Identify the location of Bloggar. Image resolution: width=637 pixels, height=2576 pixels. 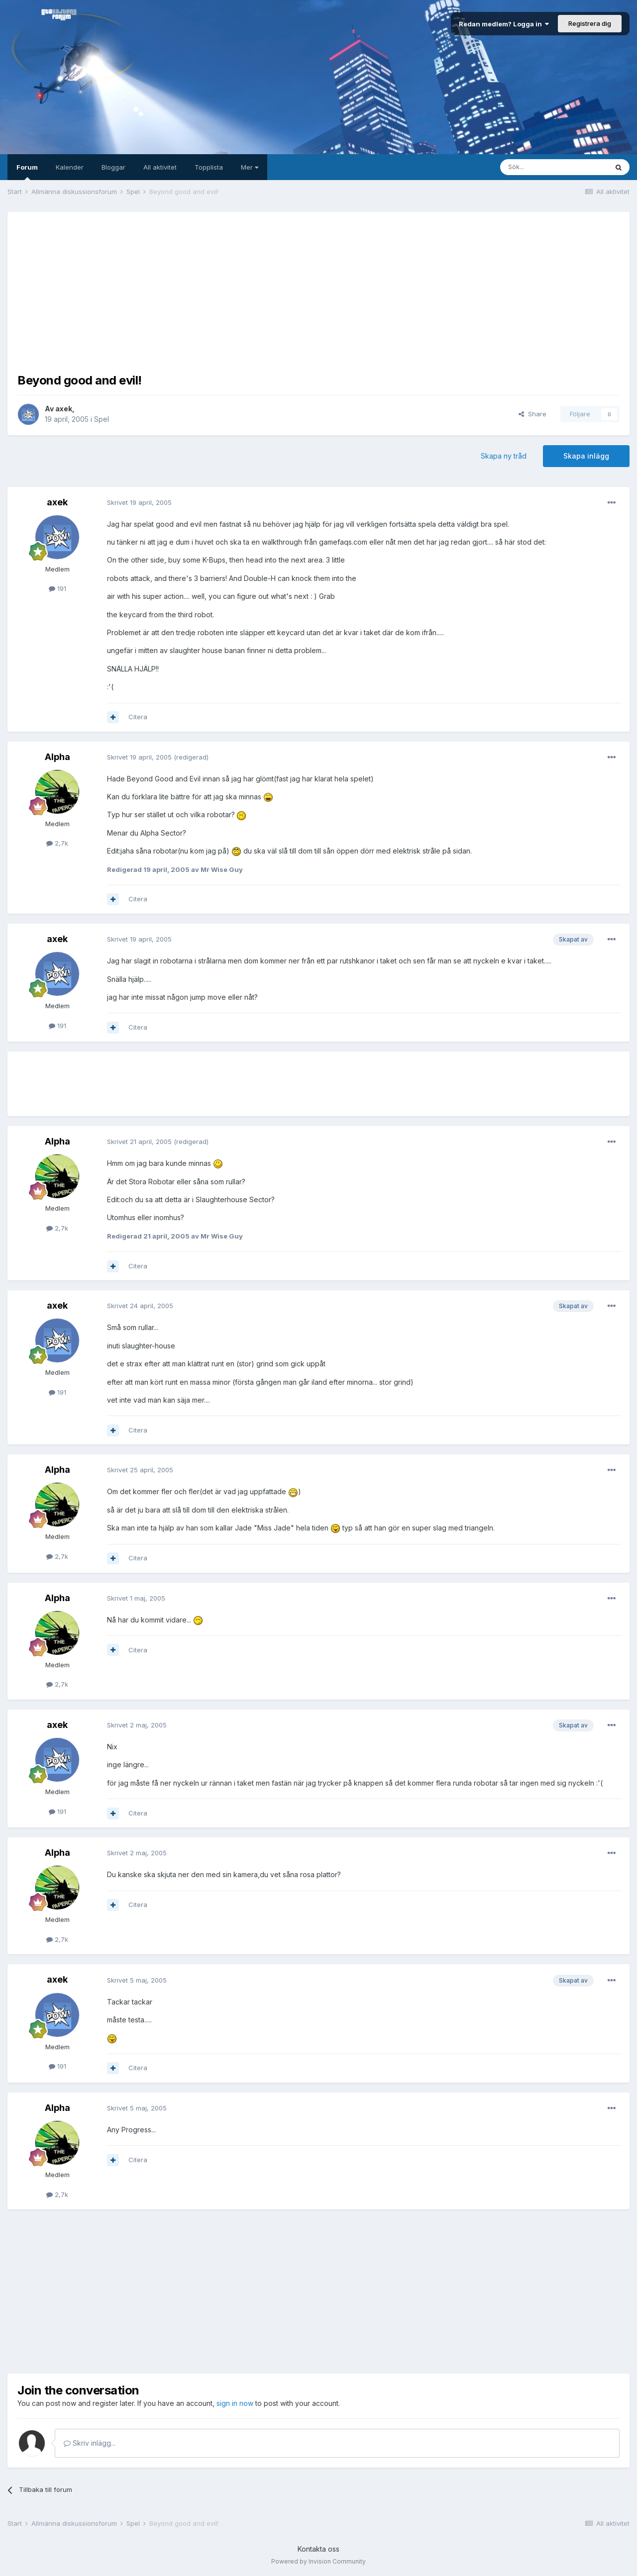
(113, 167).